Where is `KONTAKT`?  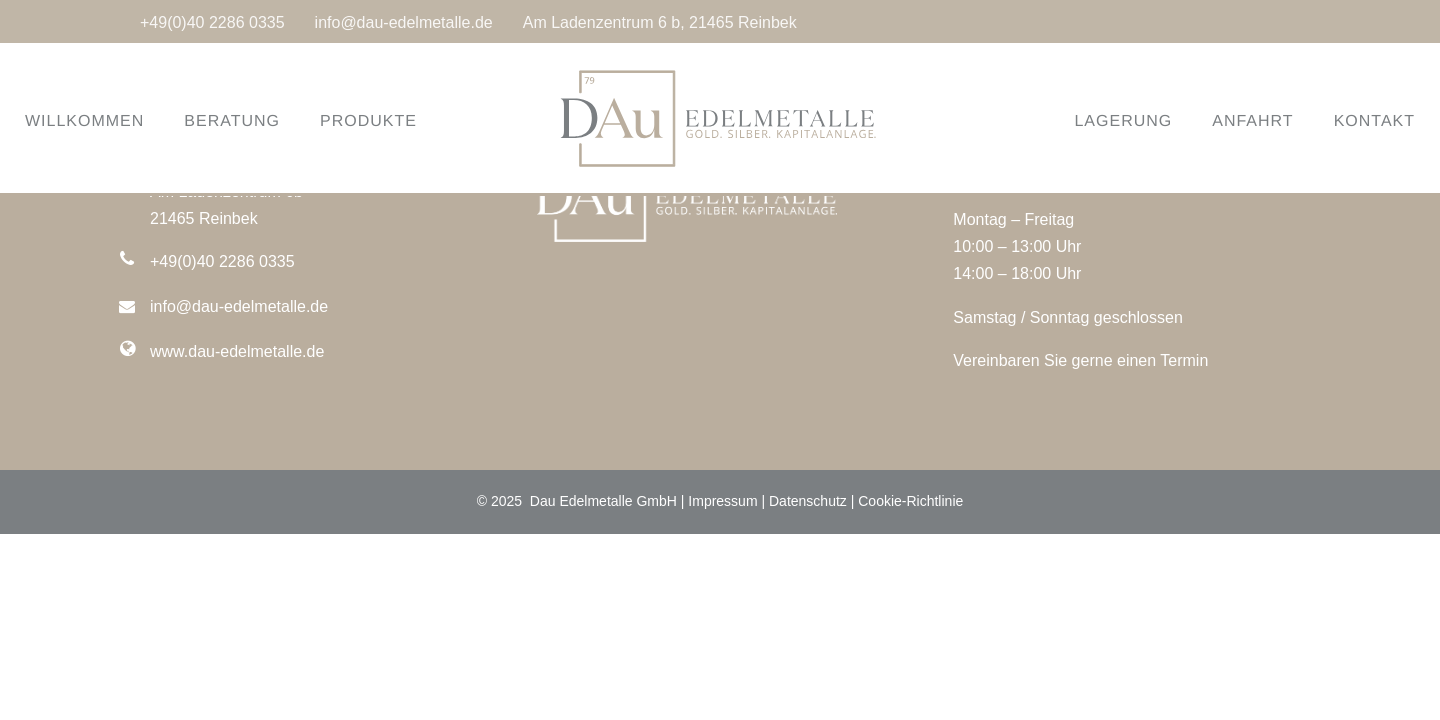 KONTAKT is located at coordinates (1349, 121).